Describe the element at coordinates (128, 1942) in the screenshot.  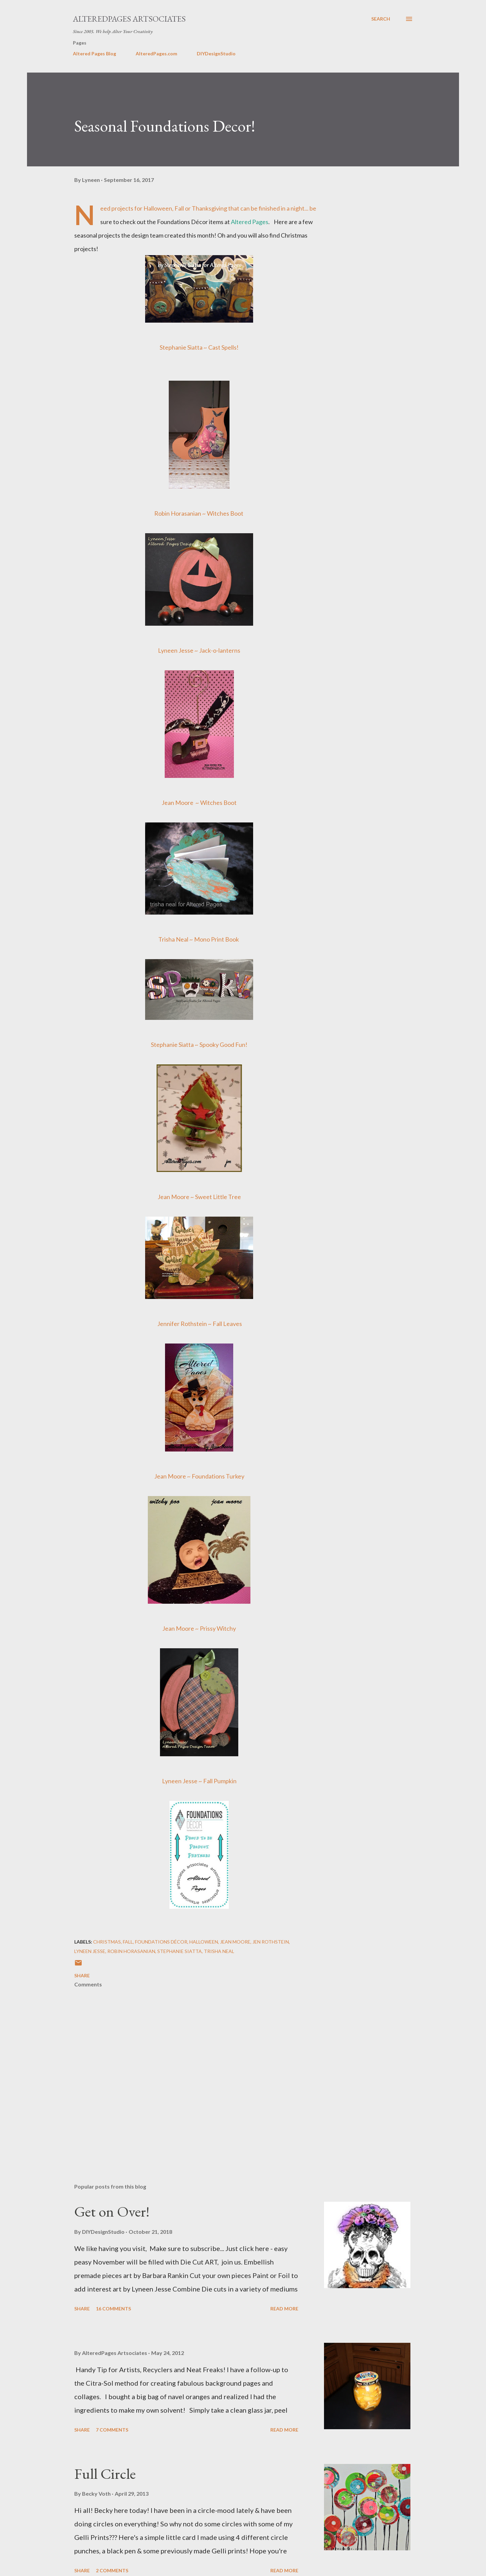
I see `fall` at that location.